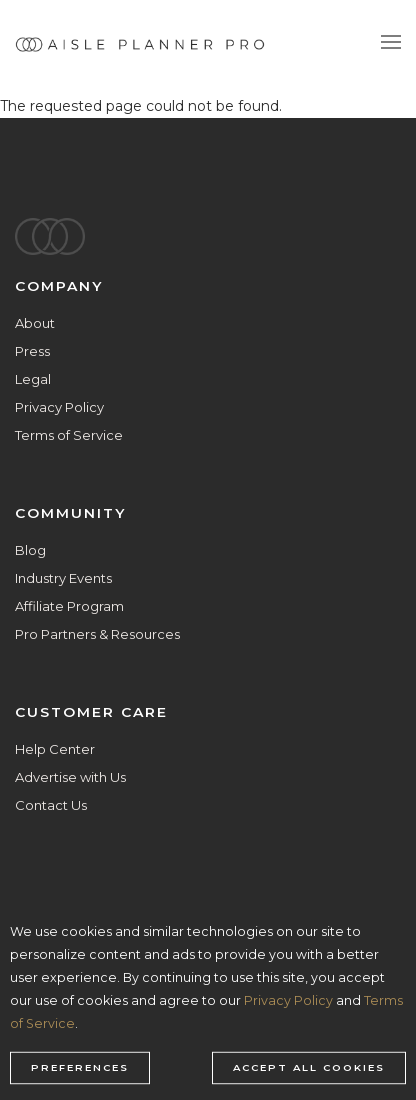 The height and width of the screenshot is (1100, 416). I want to click on About, so click(35, 323).